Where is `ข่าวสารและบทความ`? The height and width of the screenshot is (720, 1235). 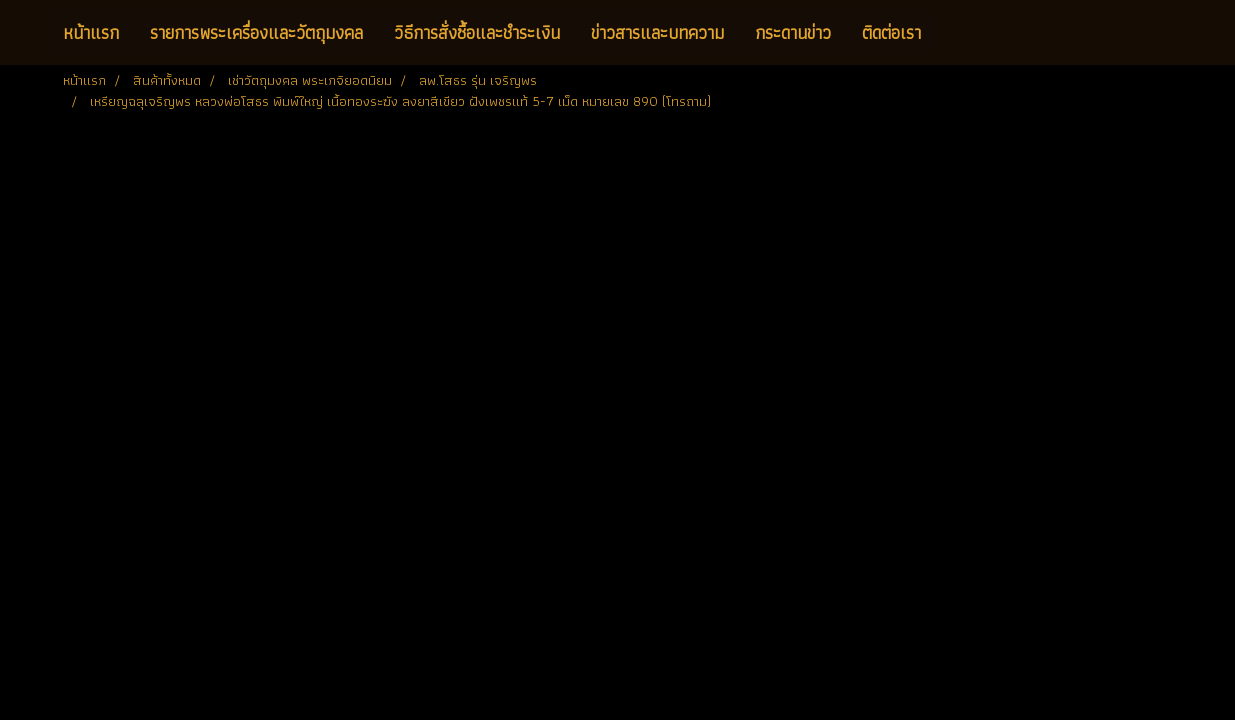 ข่าวสารและบทความ is located at coordinates (657, 32).